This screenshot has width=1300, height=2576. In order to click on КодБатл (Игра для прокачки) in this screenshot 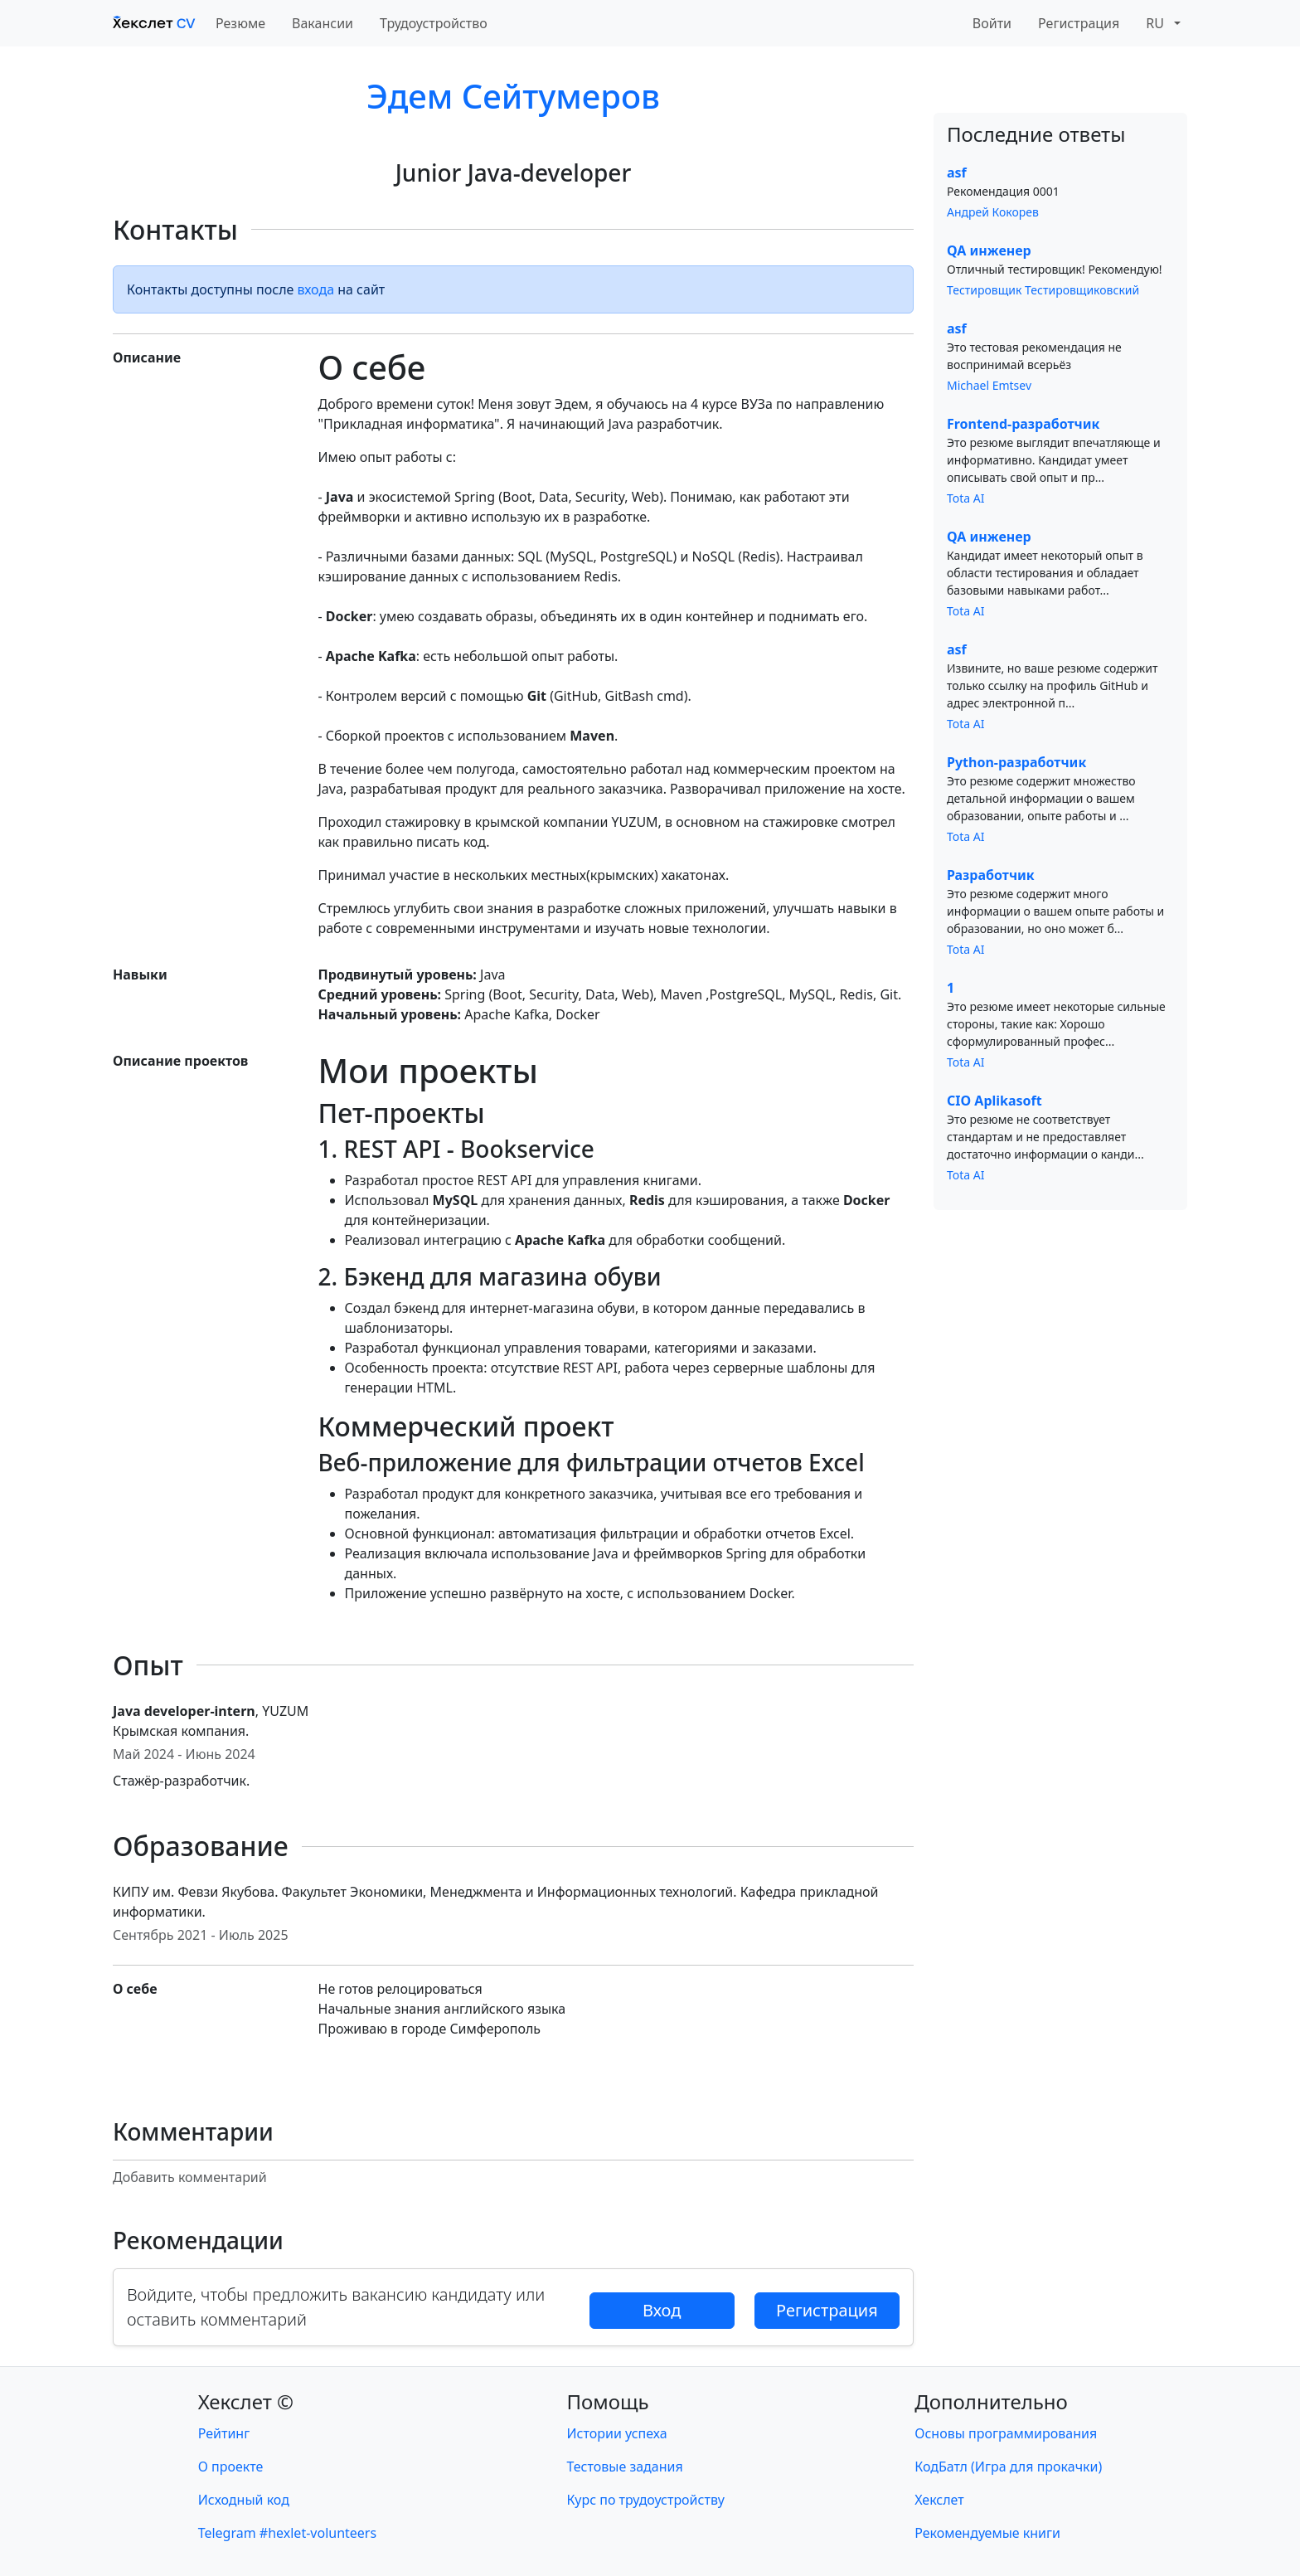, I will do `click(1008, 2466)`.